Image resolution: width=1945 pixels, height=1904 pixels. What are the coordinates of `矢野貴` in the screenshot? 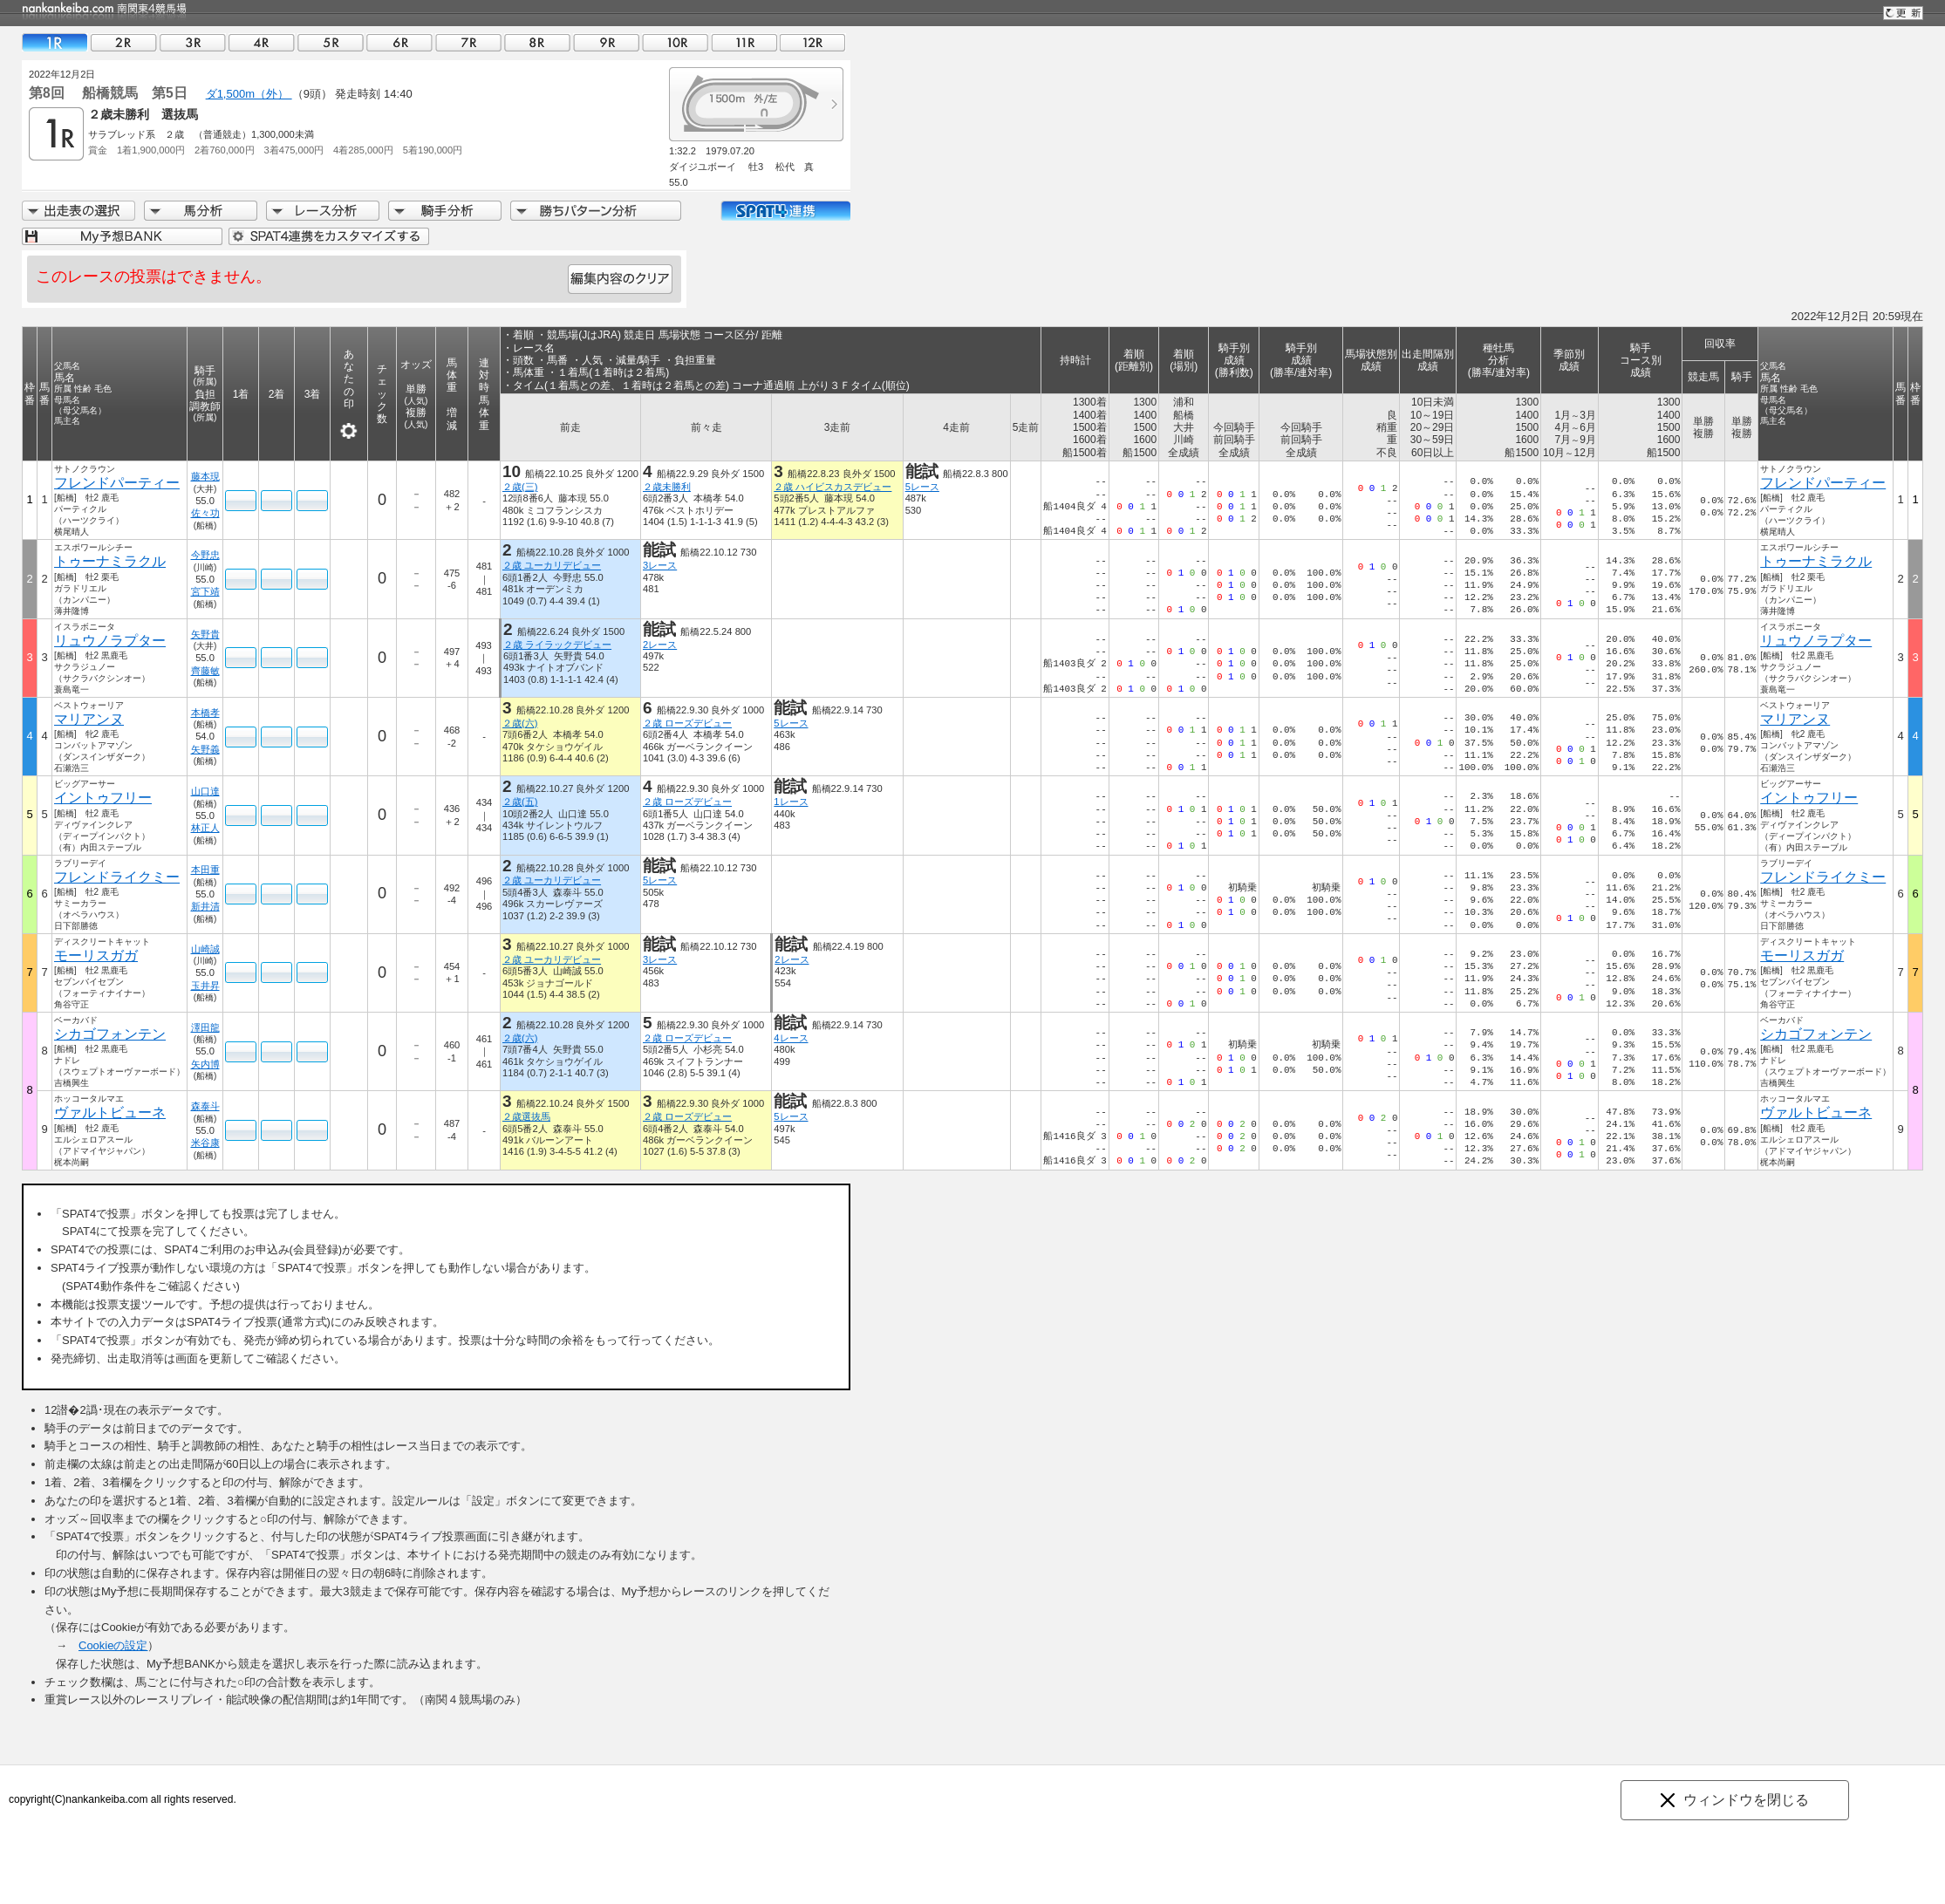 It's located at (205, 634).